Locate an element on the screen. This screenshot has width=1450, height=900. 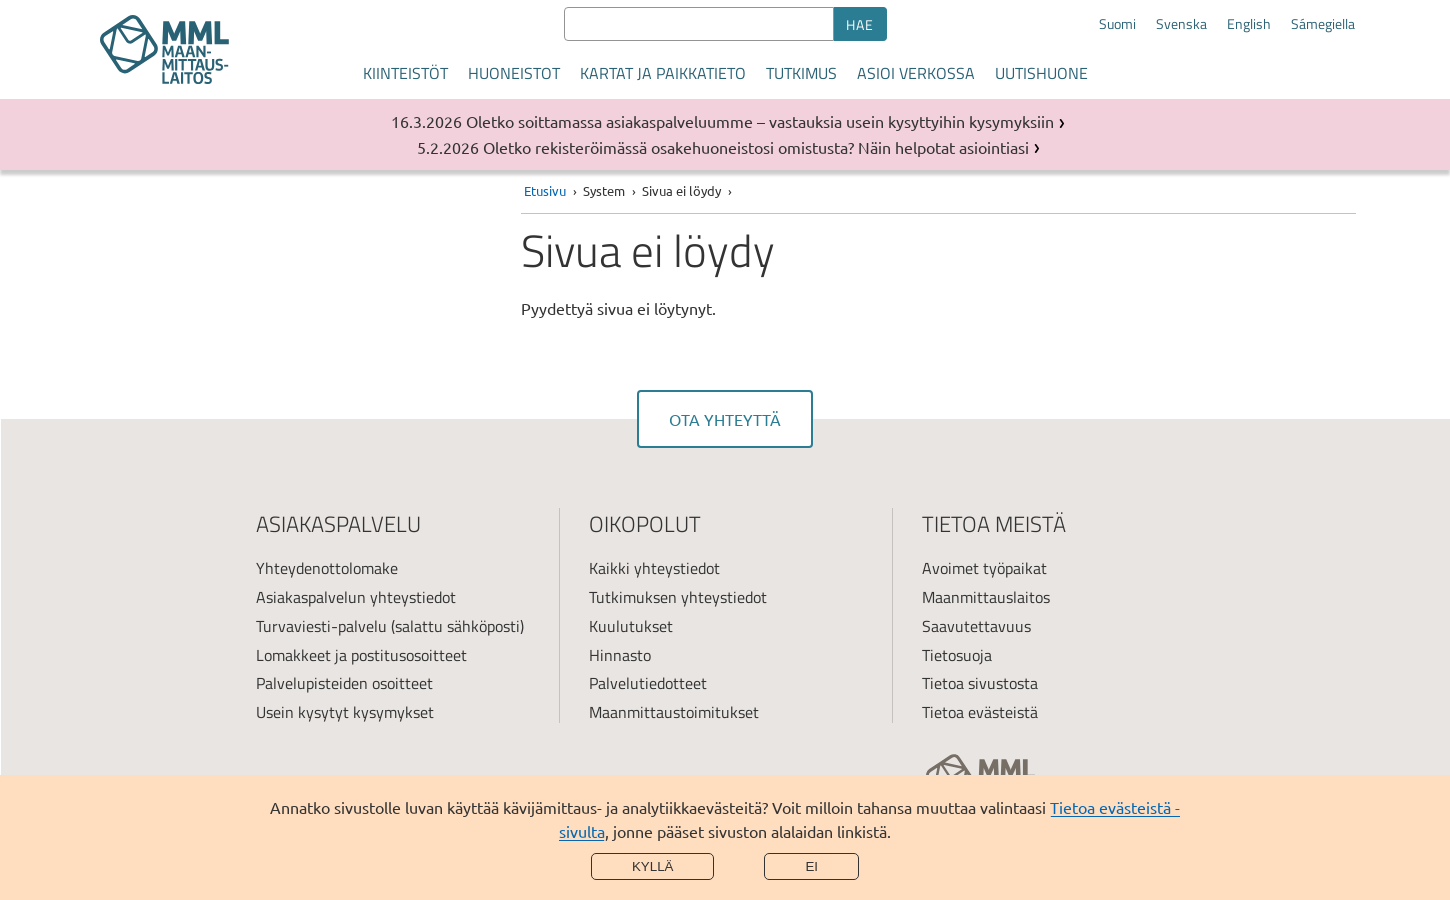
Kuulutukset is located at coordinates (631, 626).